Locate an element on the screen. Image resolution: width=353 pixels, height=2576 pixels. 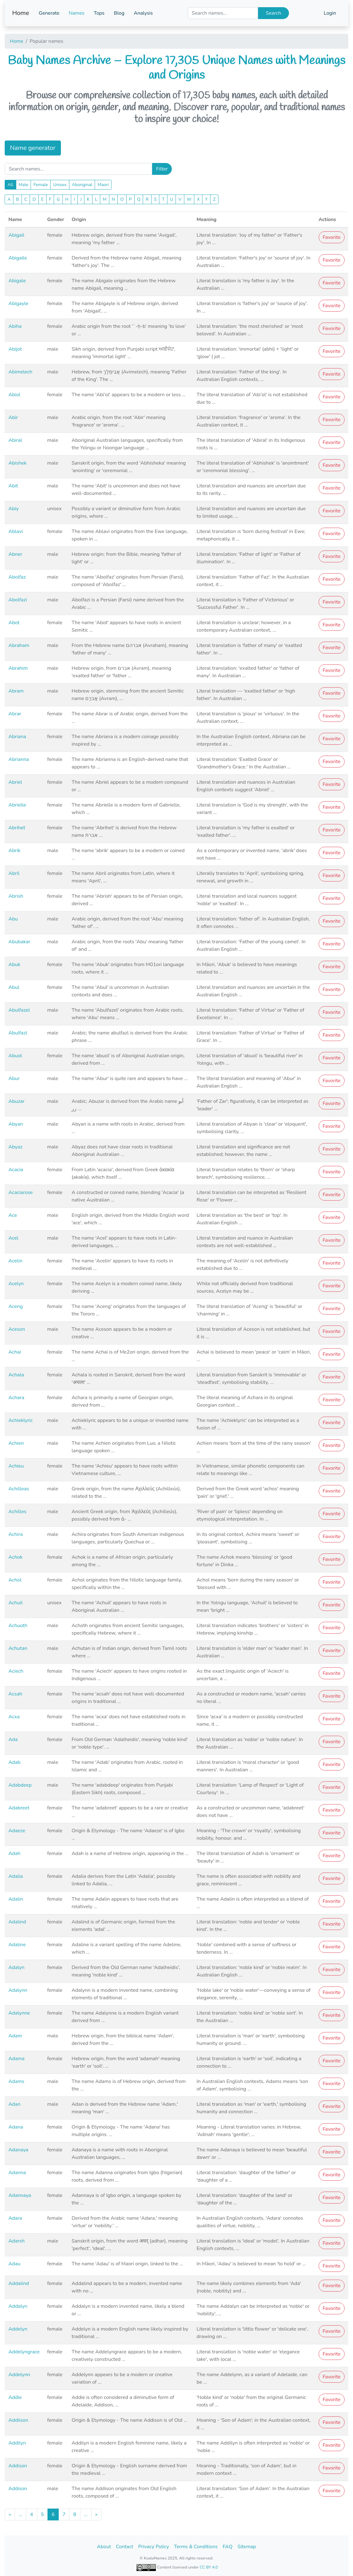
Abiy is located at coordinates (13, 508).